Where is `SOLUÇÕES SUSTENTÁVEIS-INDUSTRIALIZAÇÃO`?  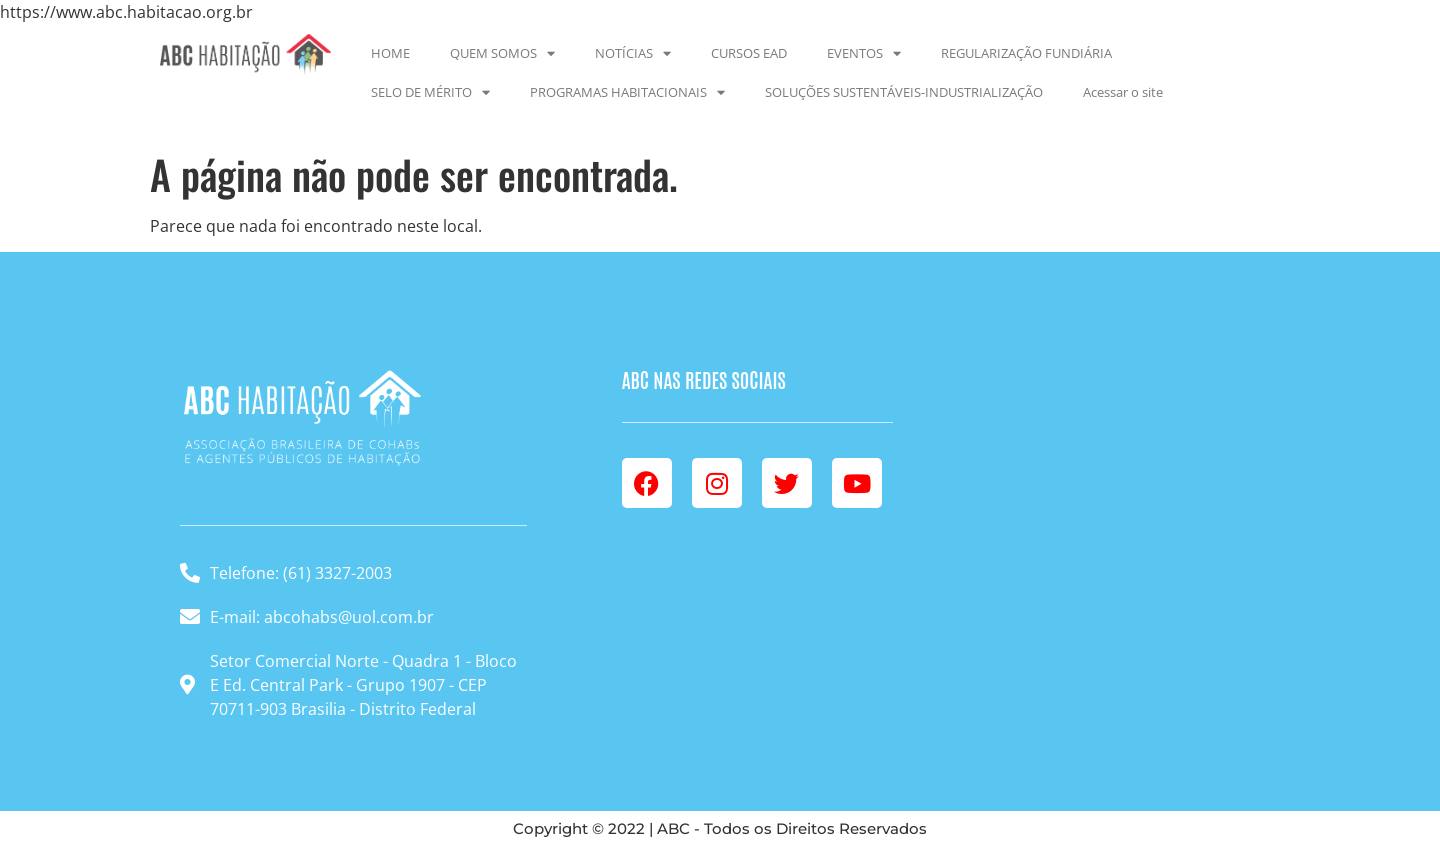 SOLUÇÕES SUSTENTÁVEIS-INDUSTRIALIZAÇÃO is located at coordinates (904, 92).